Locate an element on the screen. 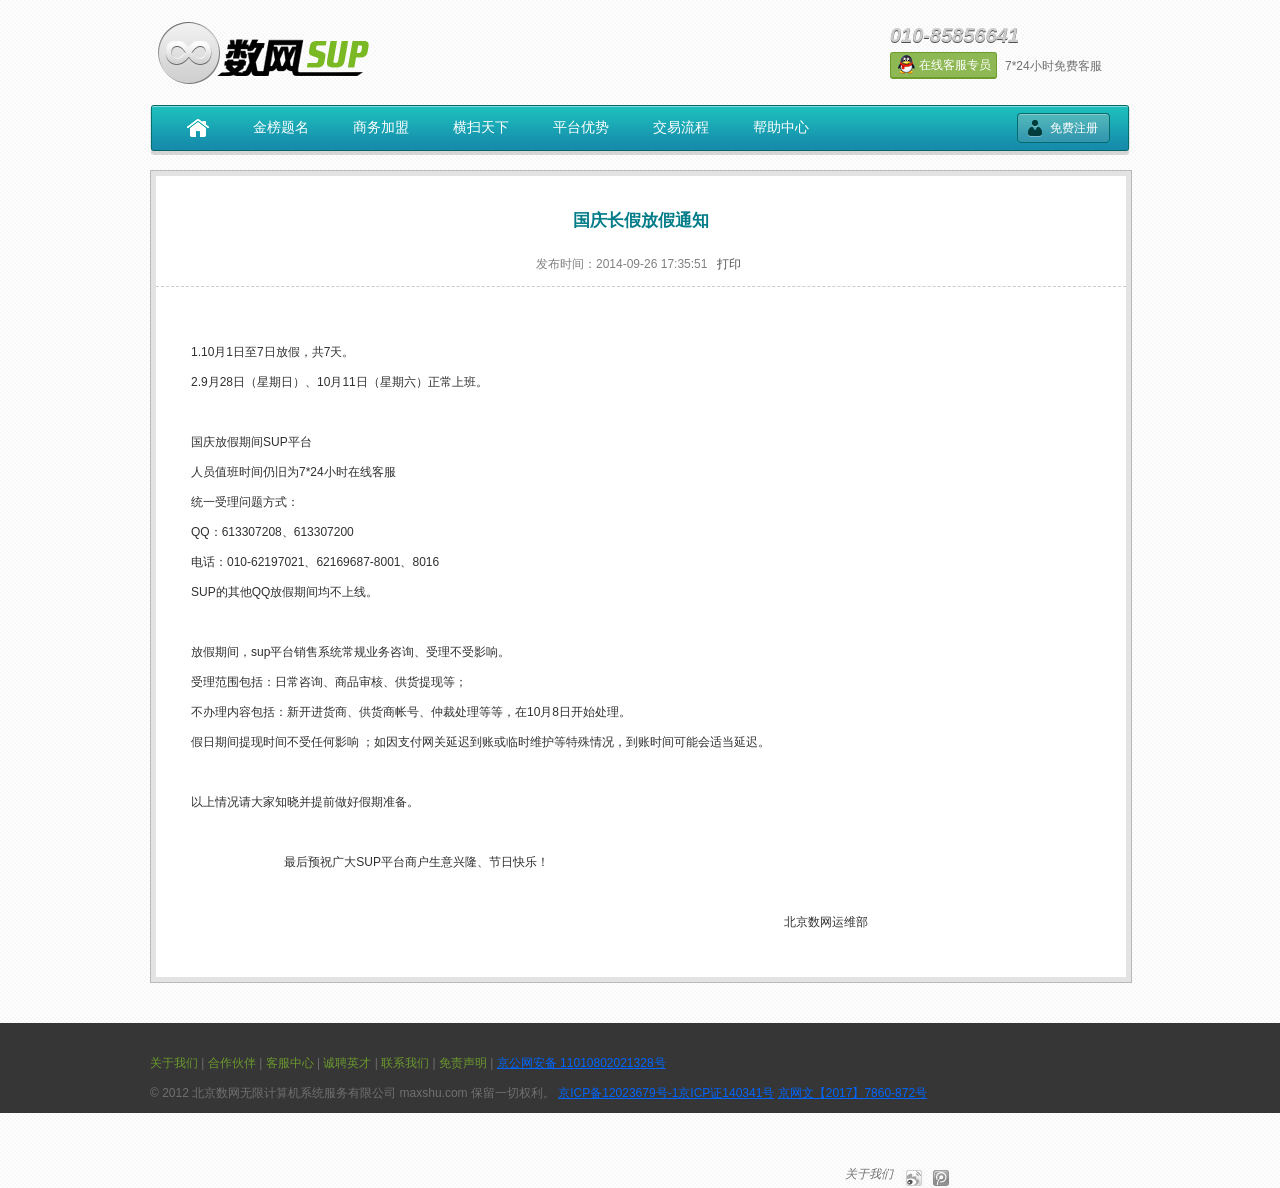 The height and width of the screenshot is (1188, 1280). 京公网安备 11010802021328号 is located at coordinates (581, 1063).